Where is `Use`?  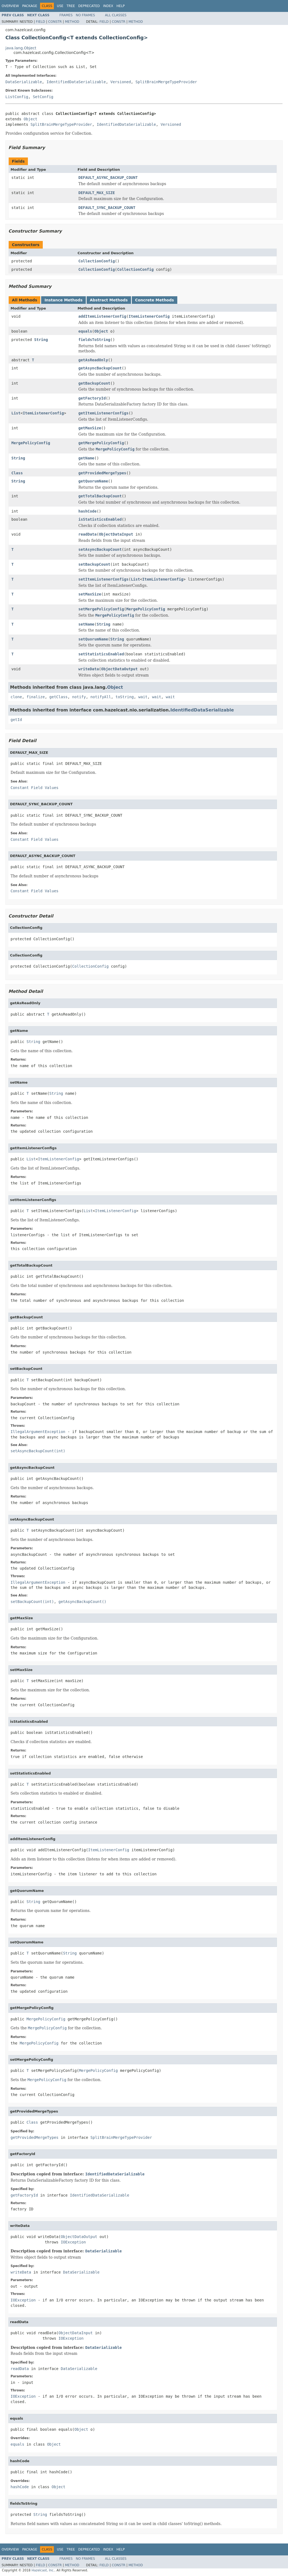
Use is located at coordinates (60, 6).